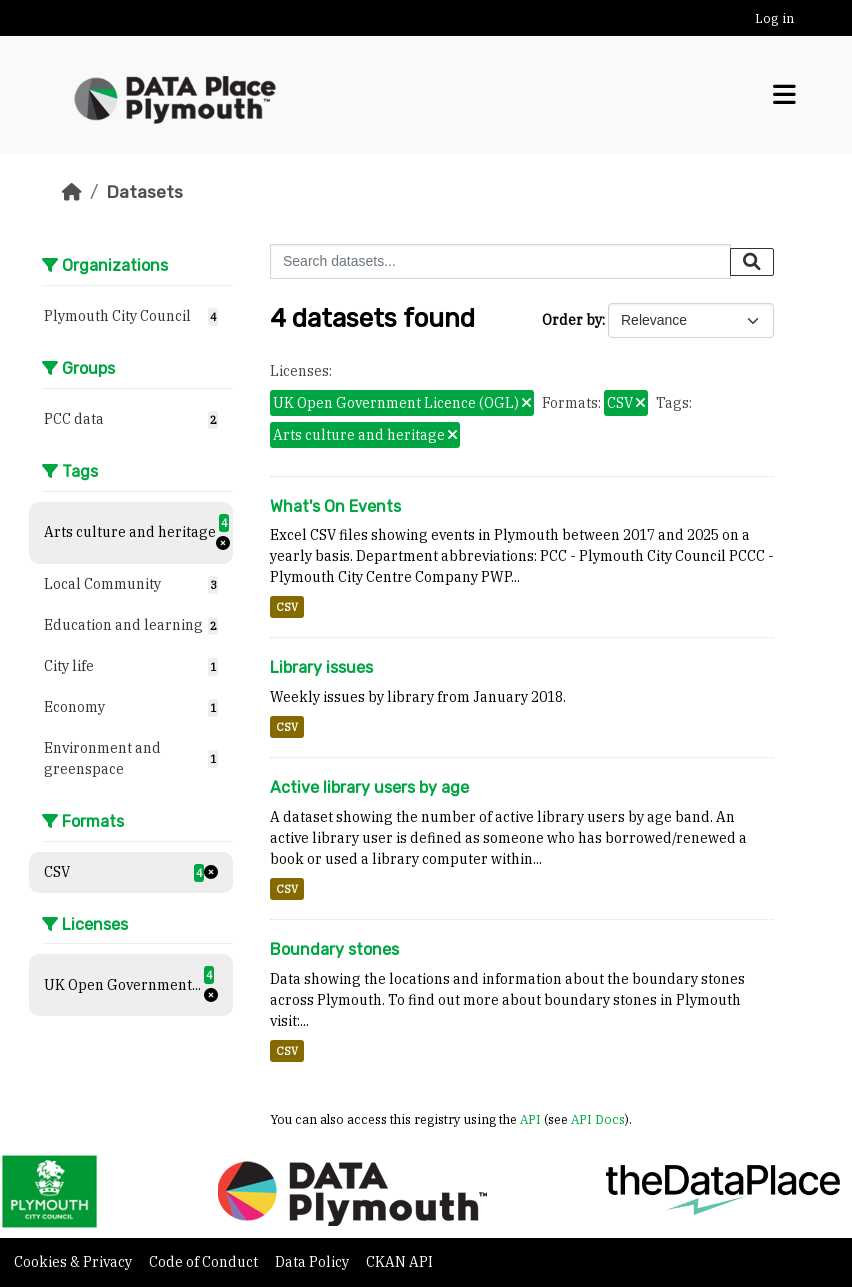 The image size is (852, 1287). What do you see at coordinates (313, 1262) in the screenshot?
I see `Data Policy` at bounding box center [313, 1262].